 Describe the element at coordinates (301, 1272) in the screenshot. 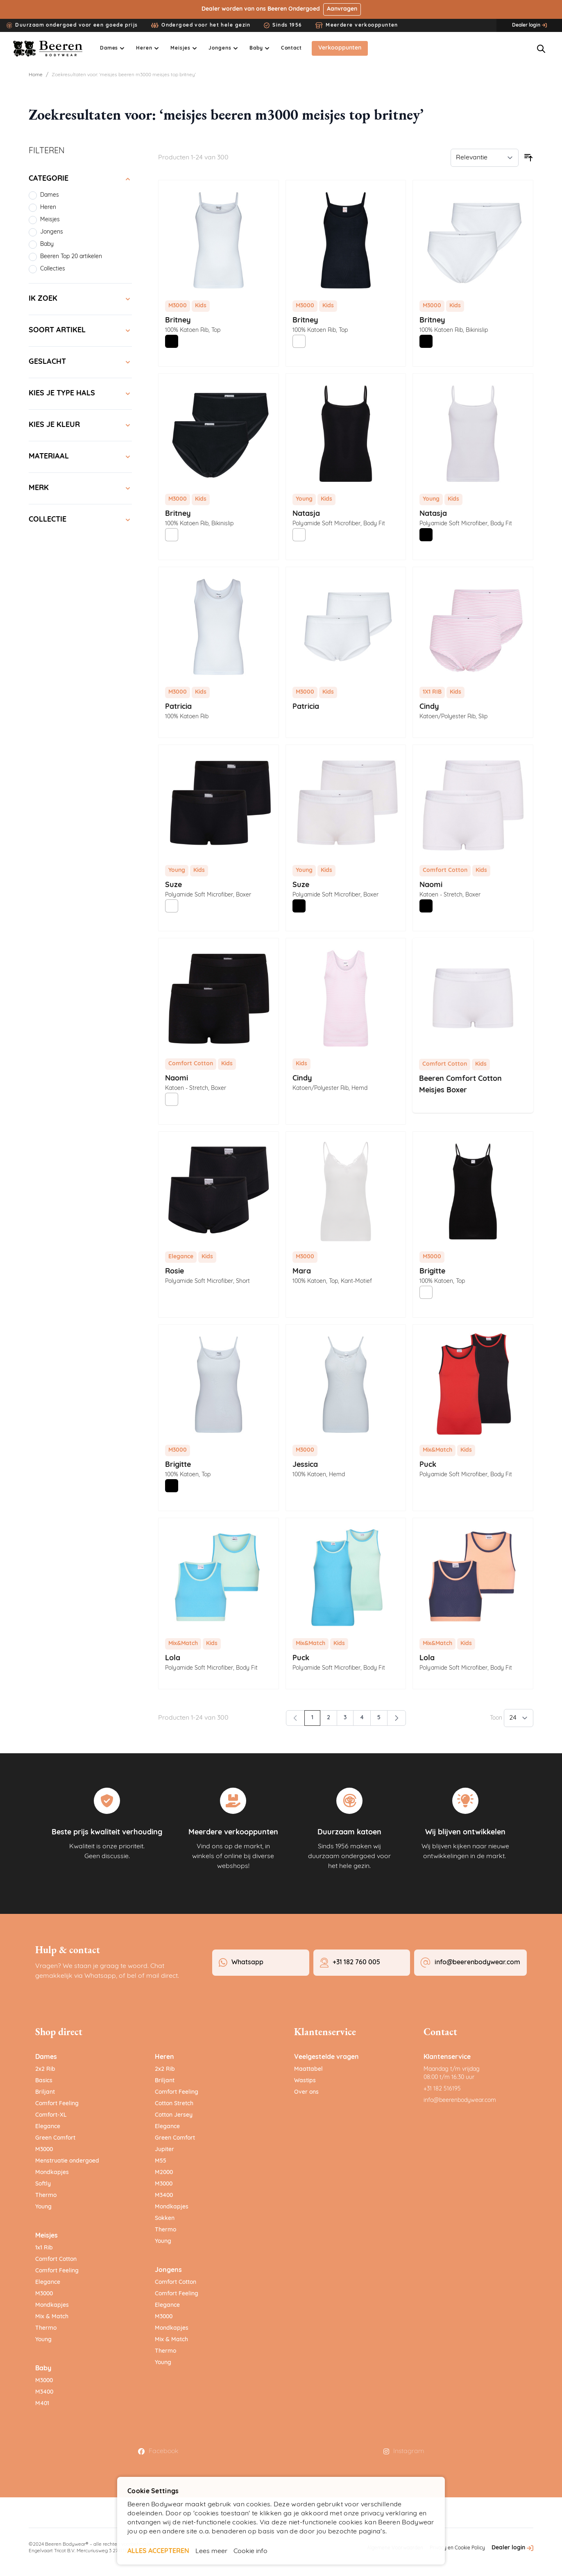

I see `Mara` at that location.